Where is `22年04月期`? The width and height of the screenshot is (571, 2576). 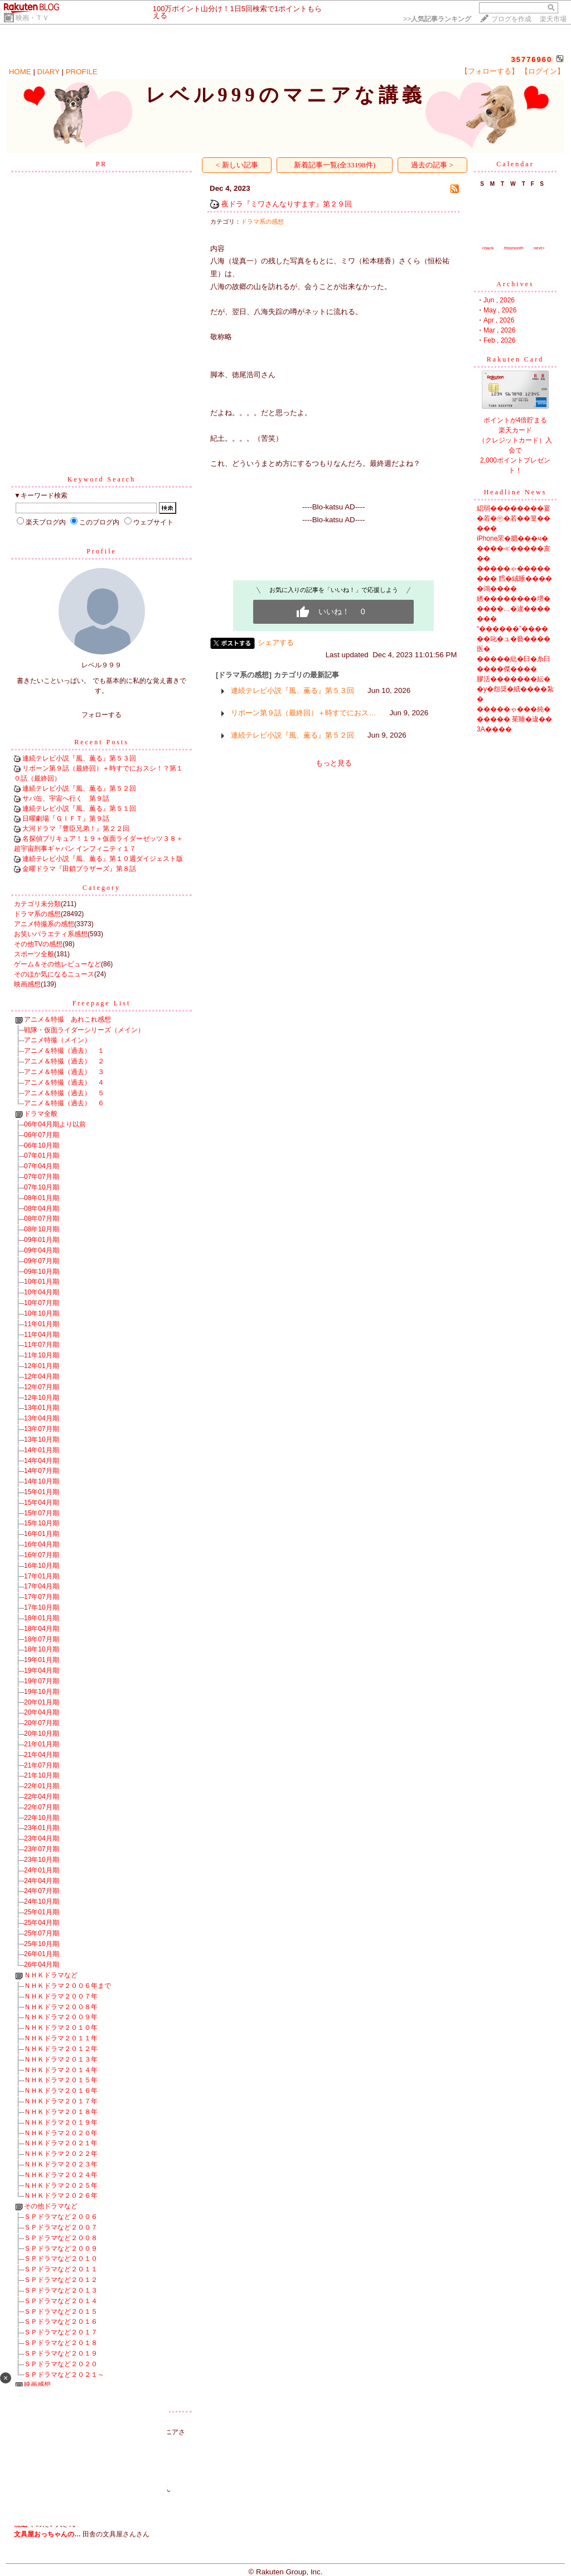
22年04月期 is located at coordinates (41, 1796).